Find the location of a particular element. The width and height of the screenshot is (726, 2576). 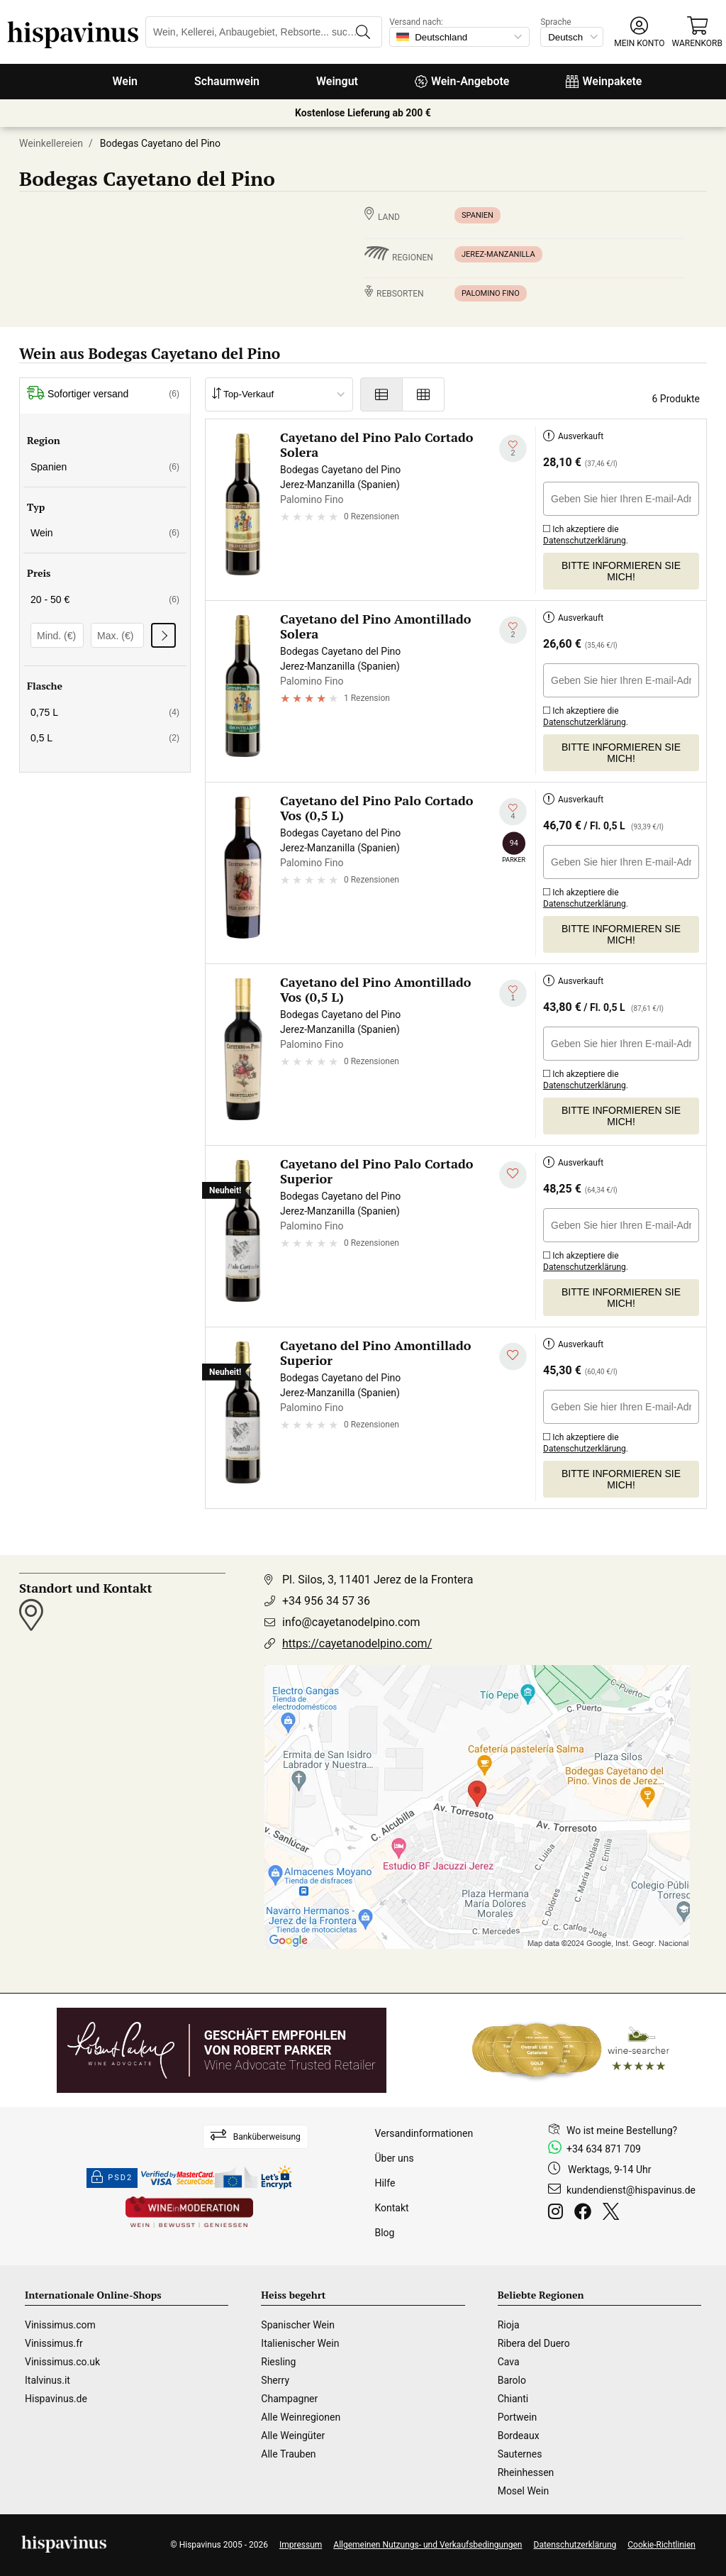

Alle Weingüter is located at coordinates (293, 2435).